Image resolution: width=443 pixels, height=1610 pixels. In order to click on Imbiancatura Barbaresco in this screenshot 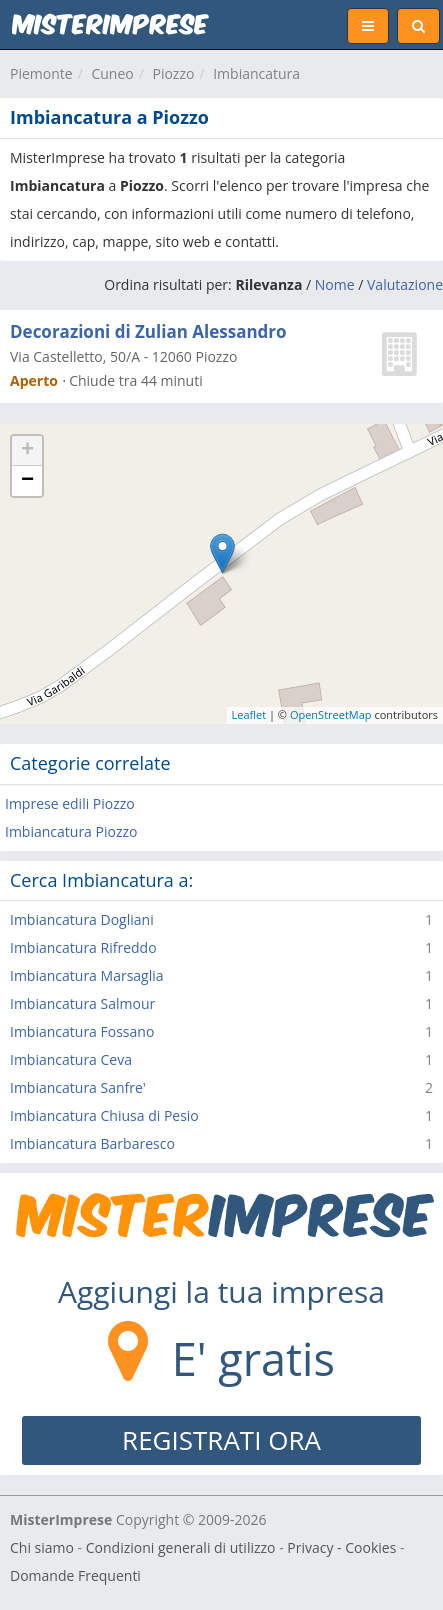, I will do `click(92, 1143)`.